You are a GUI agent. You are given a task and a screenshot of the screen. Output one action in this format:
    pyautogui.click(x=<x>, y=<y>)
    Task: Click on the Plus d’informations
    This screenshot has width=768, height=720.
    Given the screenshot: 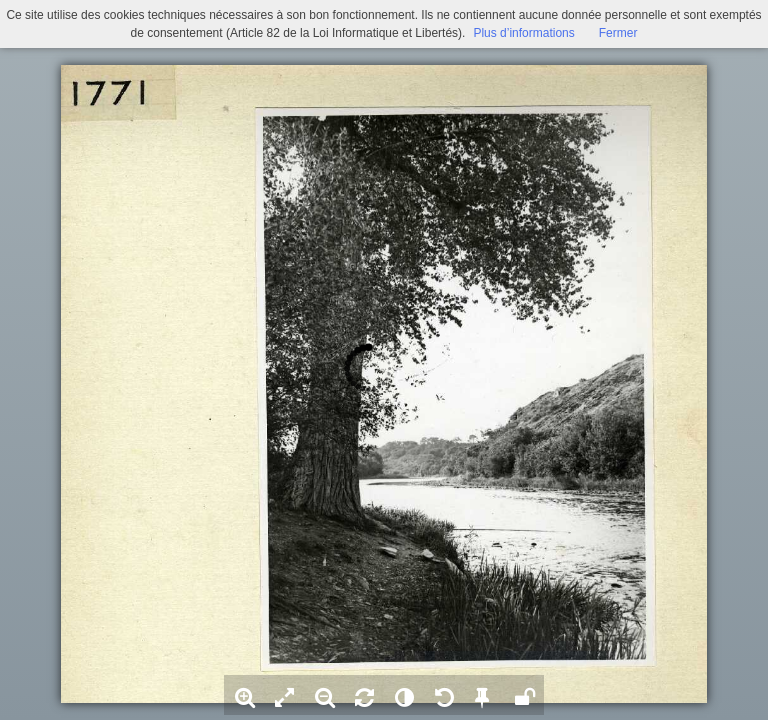 What is the action you would take?
    pyautogui.click(x=523, y=33)
    